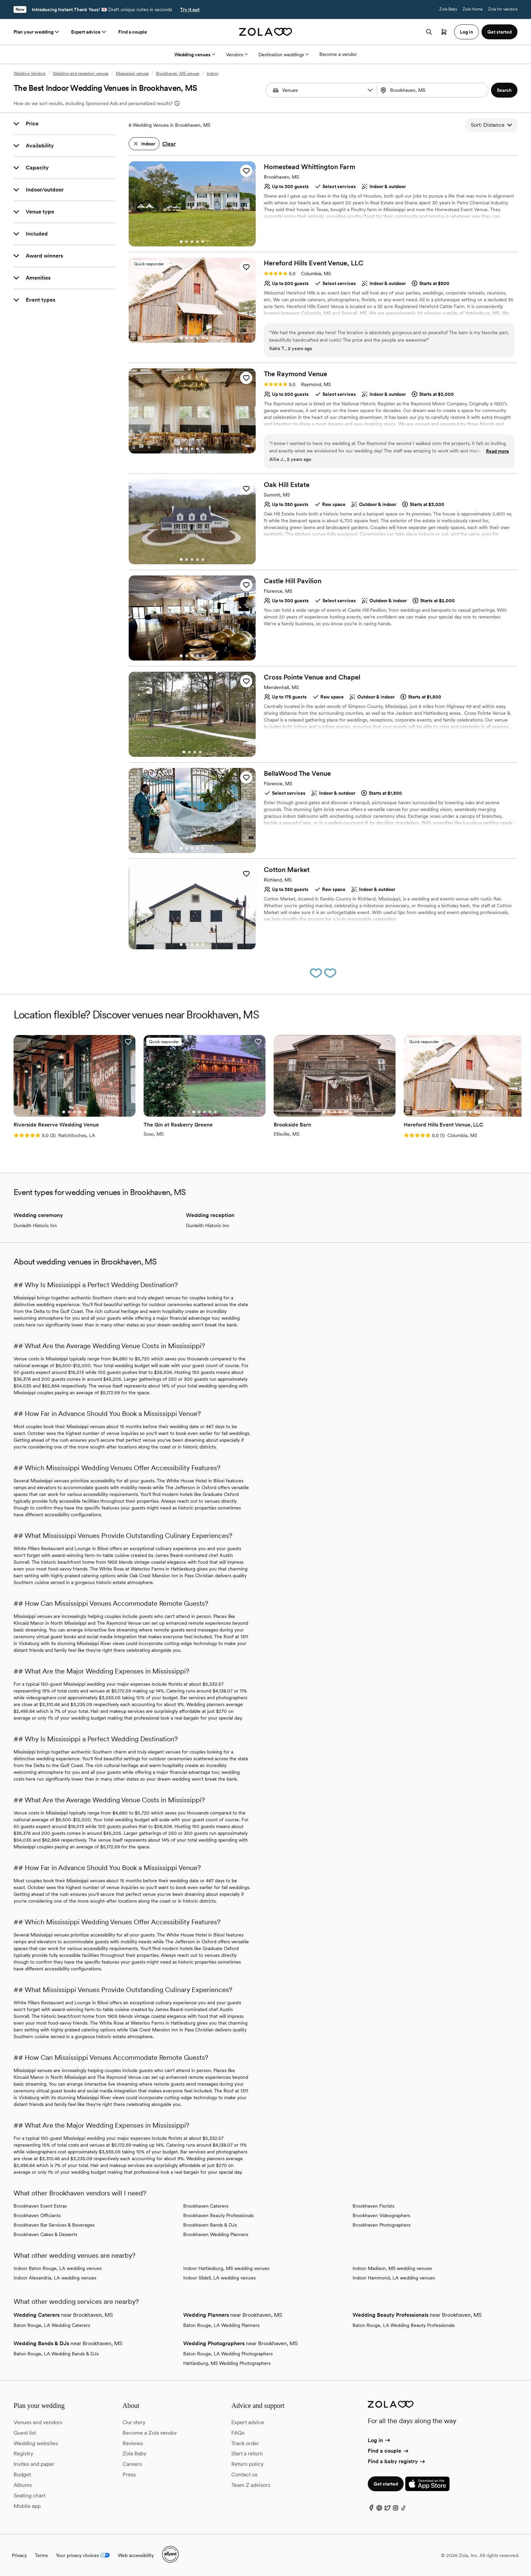 This screenshot has height=2576, width=531. Describe the element at coordinates (386, 2484) in the screenshot. I see `Get started` at that location.